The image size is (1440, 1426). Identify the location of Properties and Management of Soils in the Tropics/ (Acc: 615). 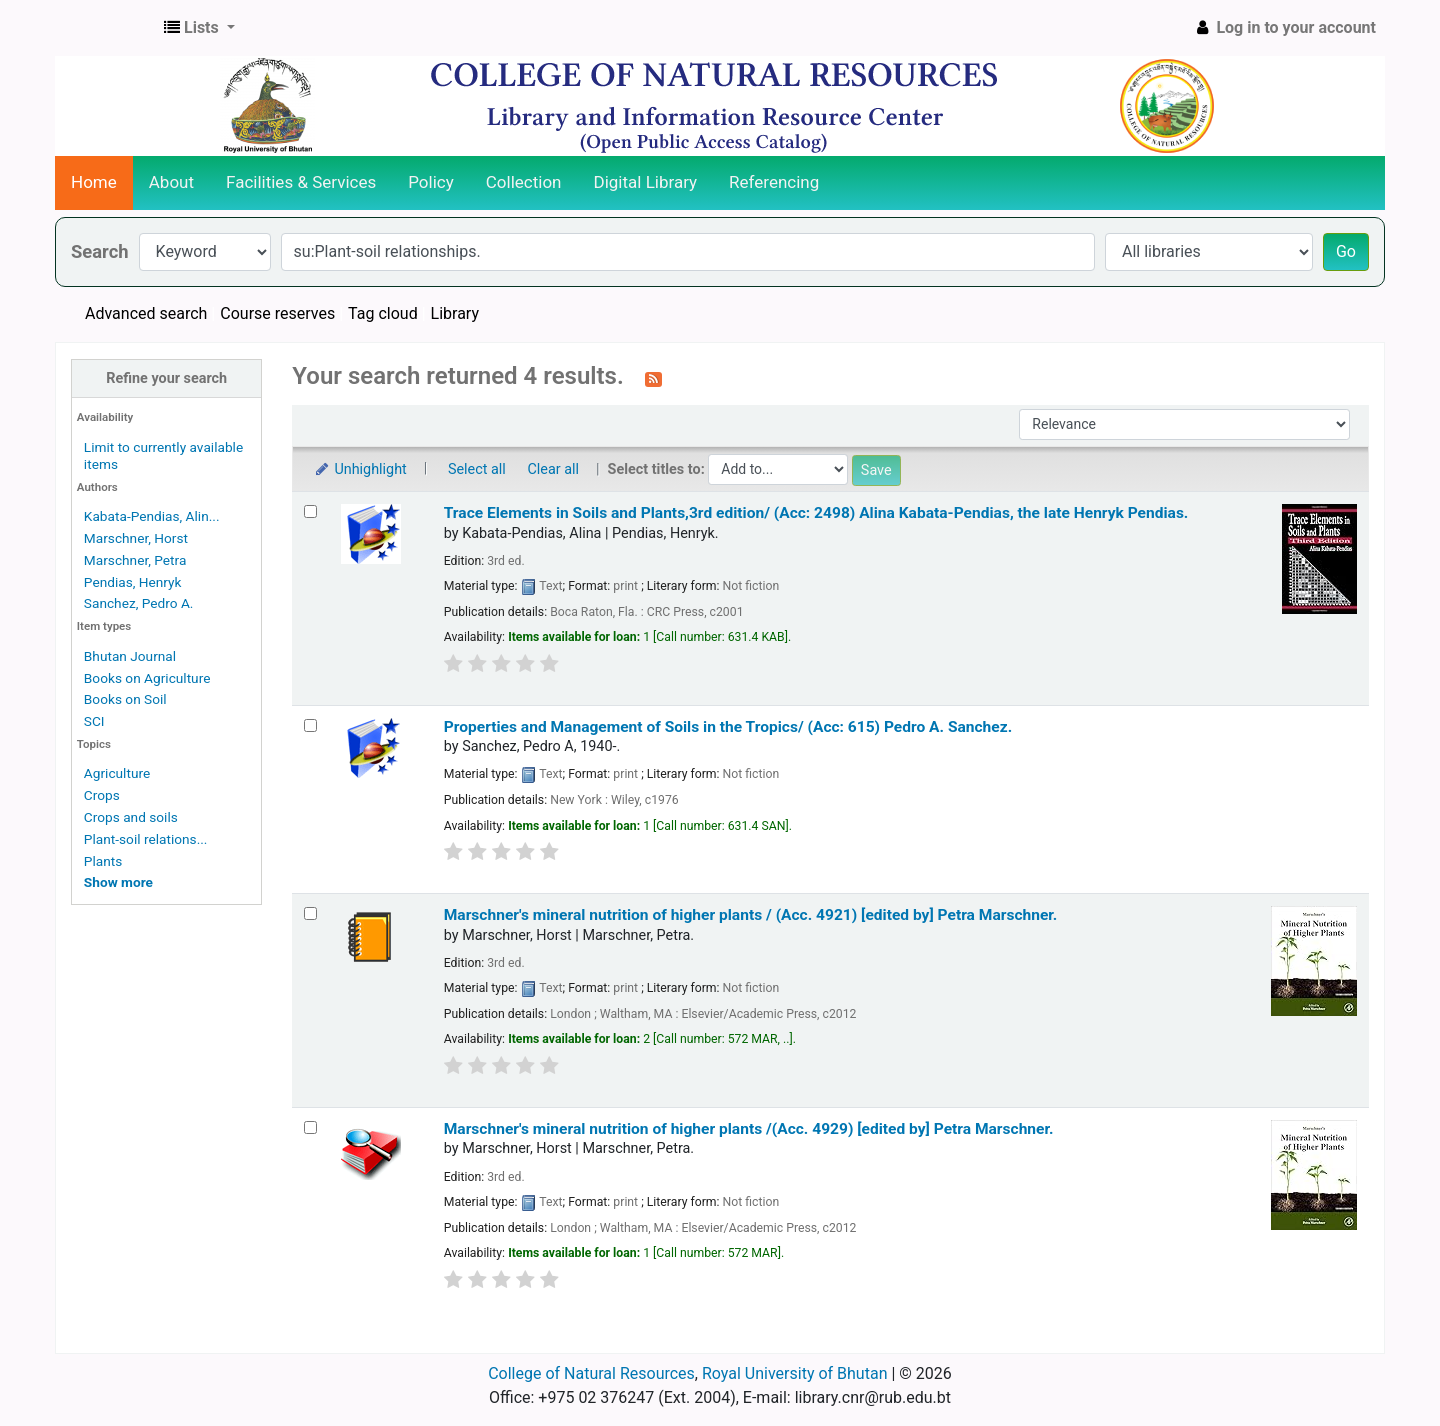
(728, 727).